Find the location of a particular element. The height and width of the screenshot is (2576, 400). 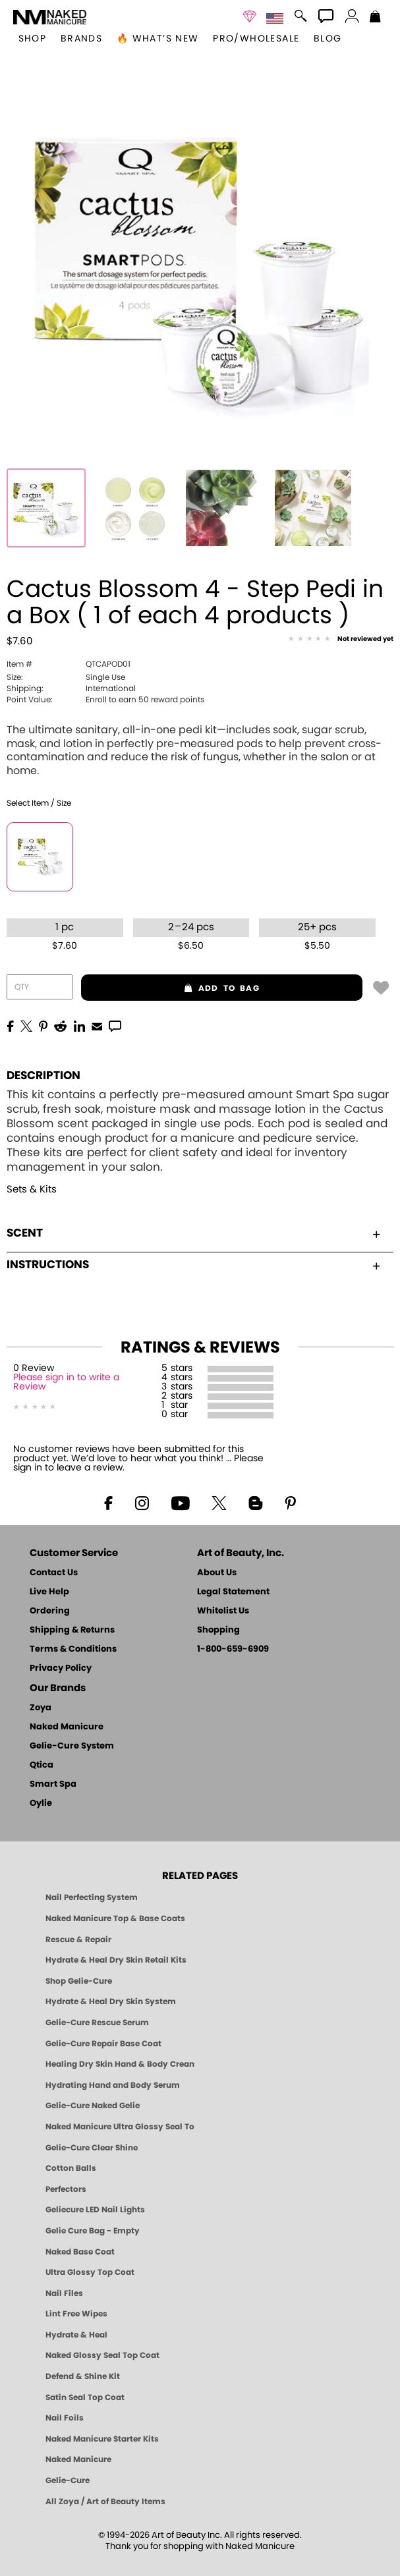

Live Help is located at coordinates (49, 1592).